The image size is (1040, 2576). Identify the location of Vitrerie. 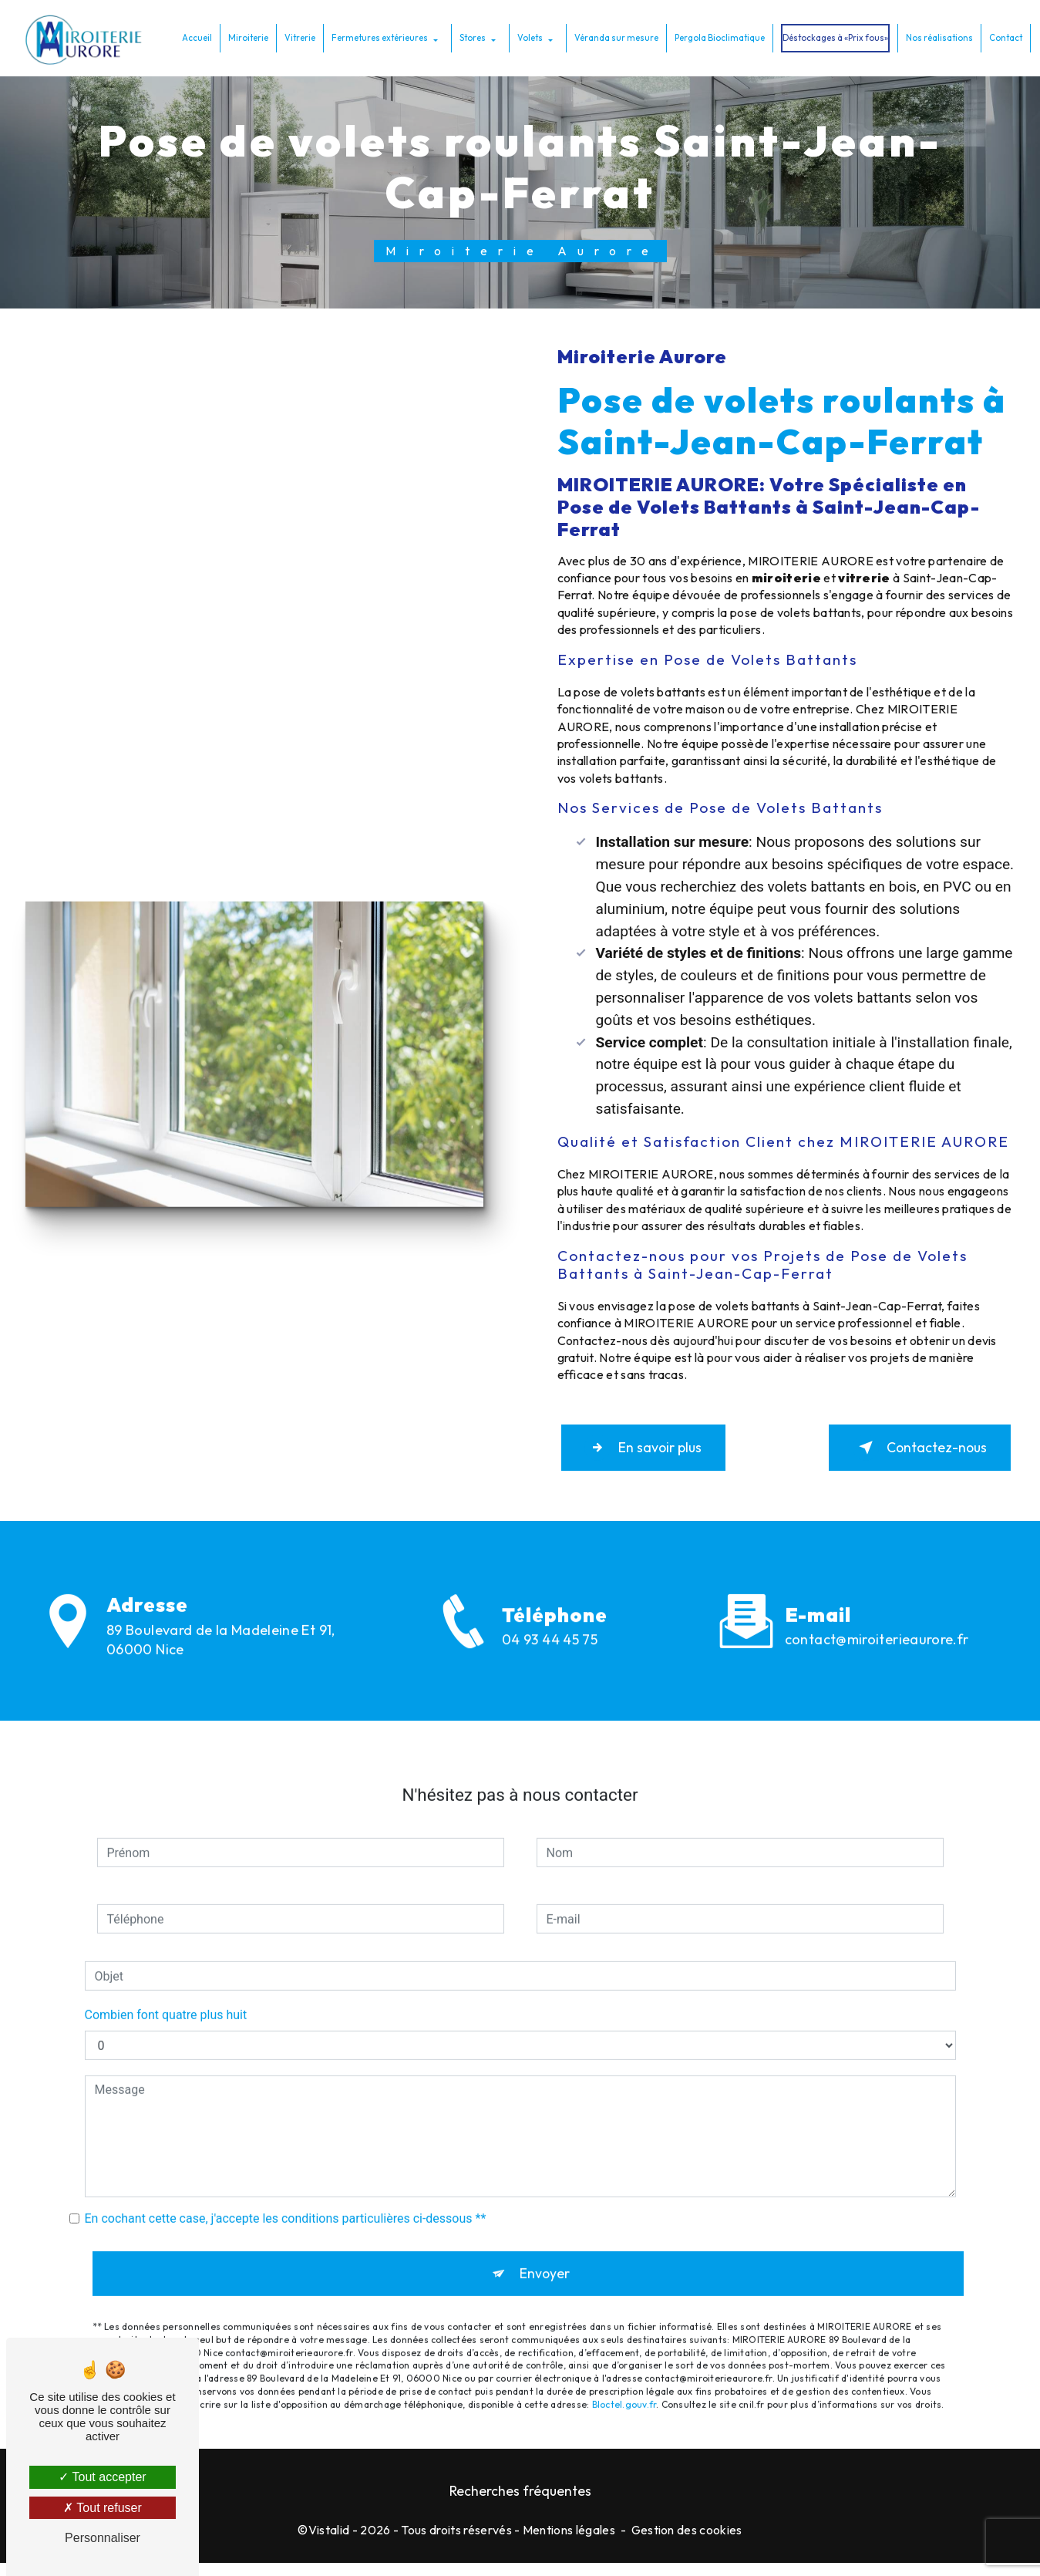
(296, 37).